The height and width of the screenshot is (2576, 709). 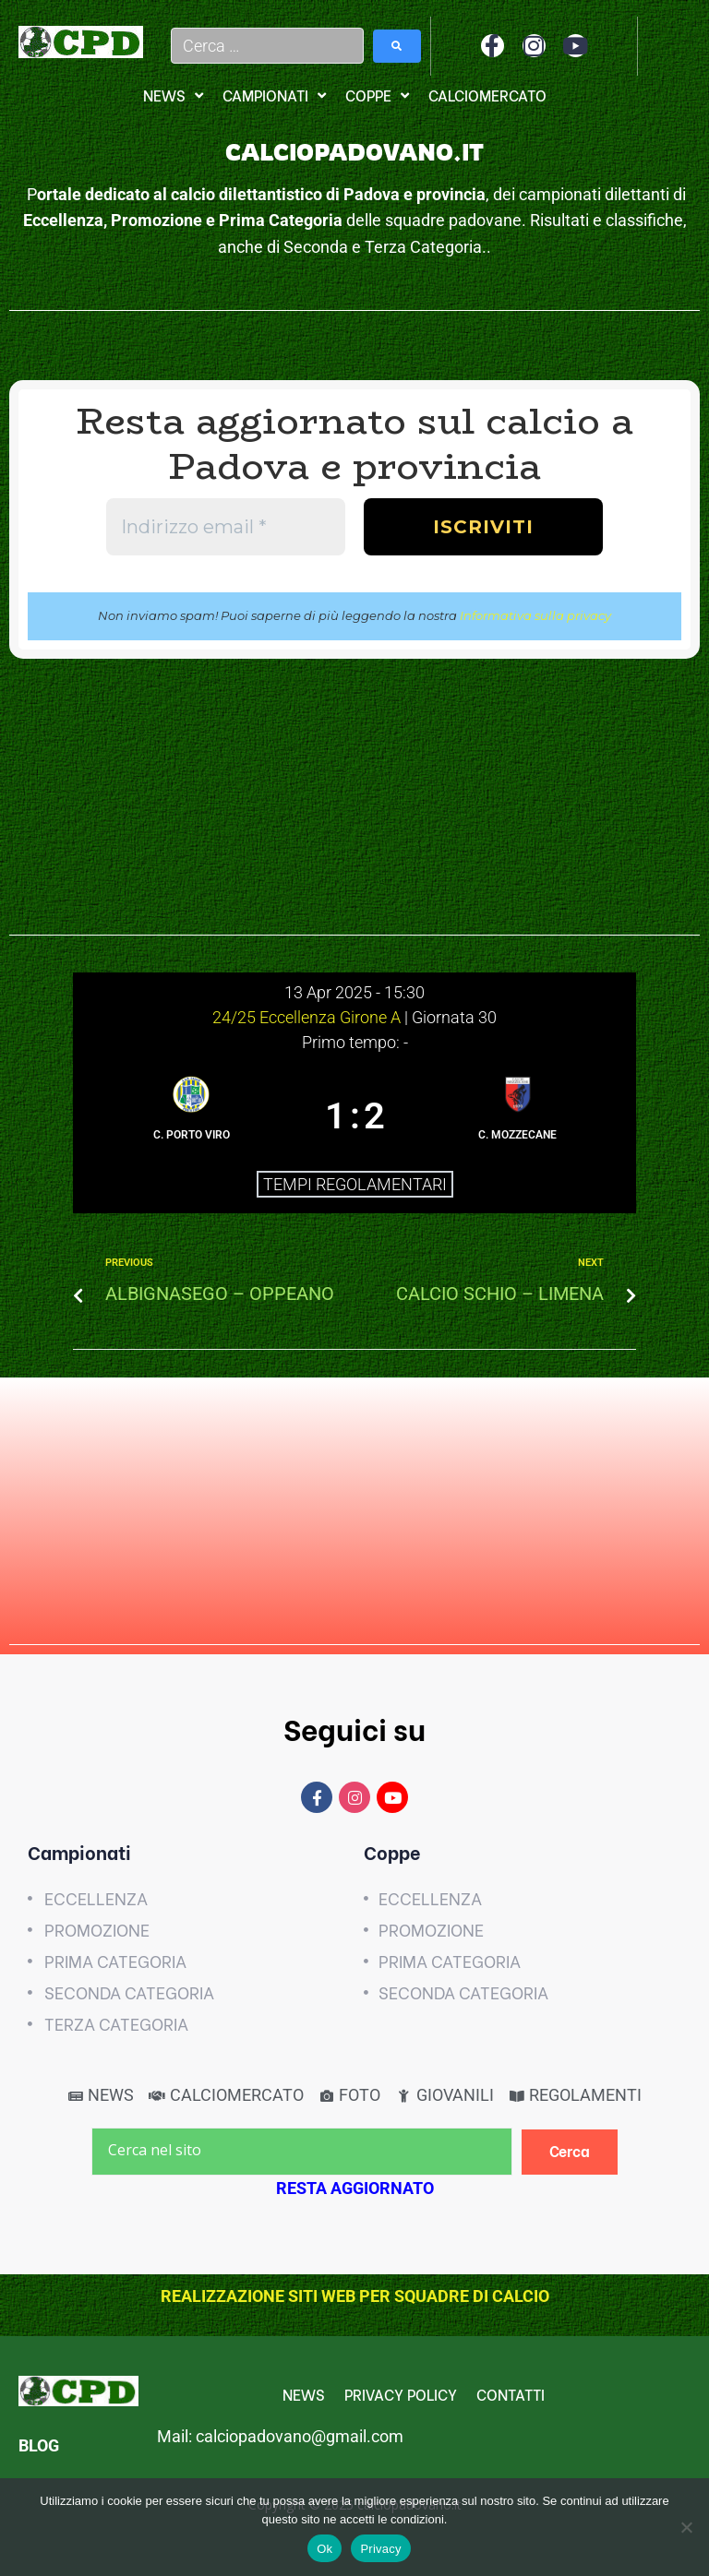 I want to click on [Cerca …], so click(x=268, y=46).